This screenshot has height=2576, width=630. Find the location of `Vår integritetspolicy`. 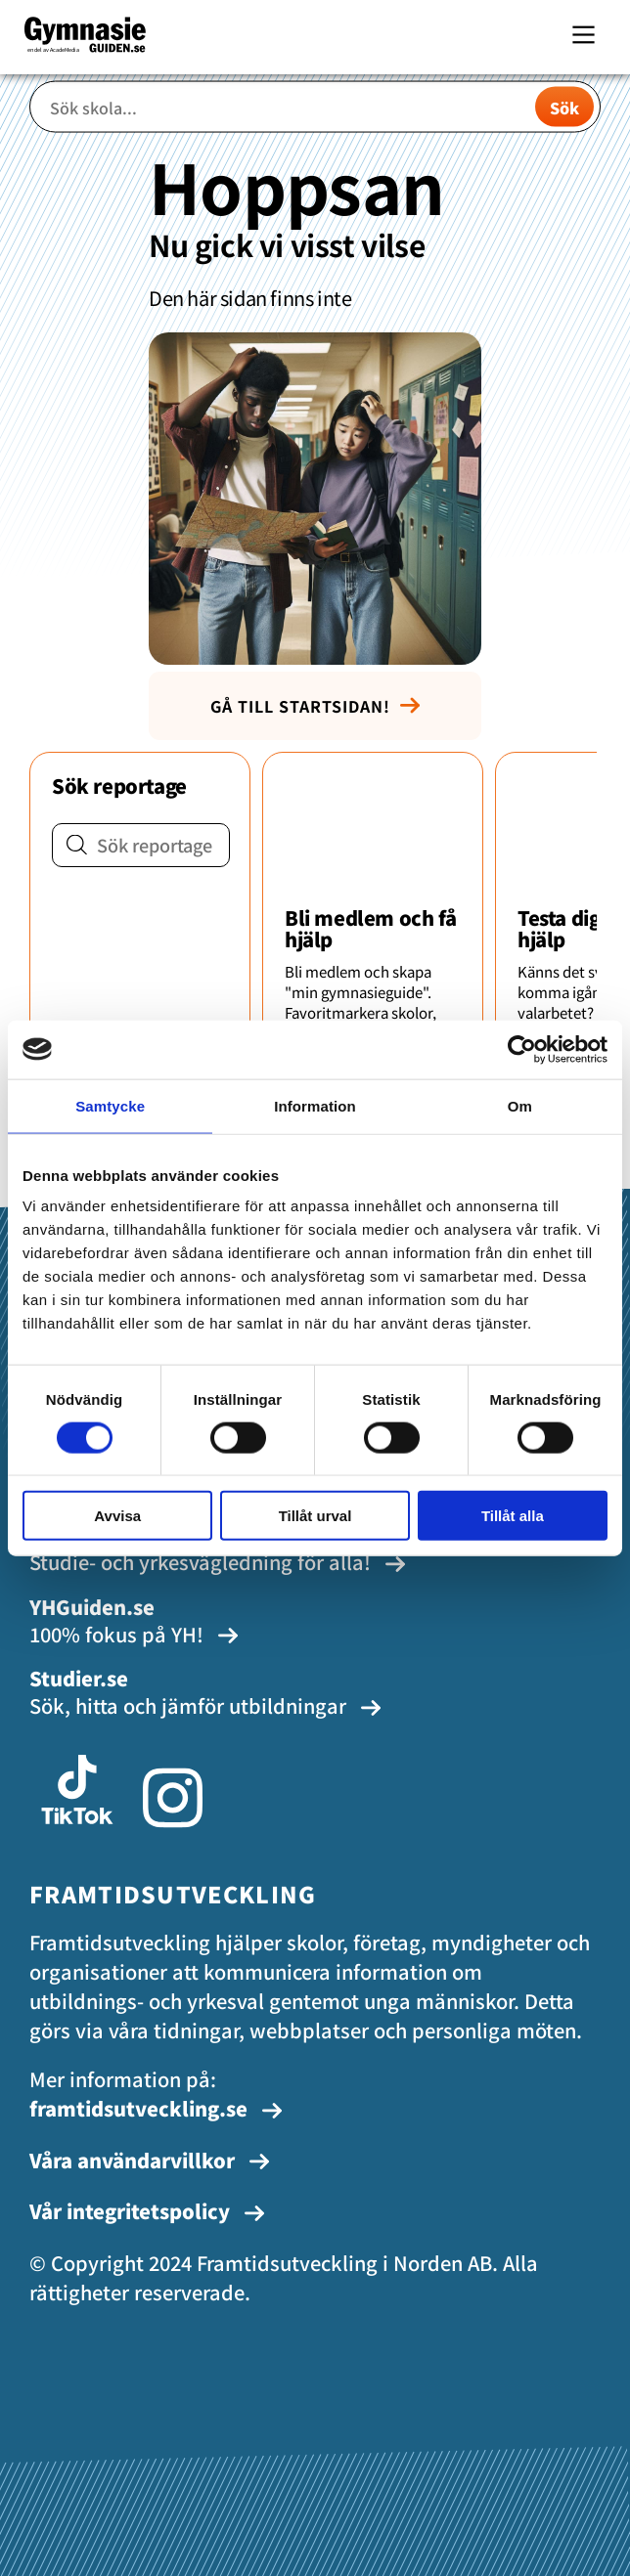

Vår integritetspolicy is located at coordinates (147, 2211).